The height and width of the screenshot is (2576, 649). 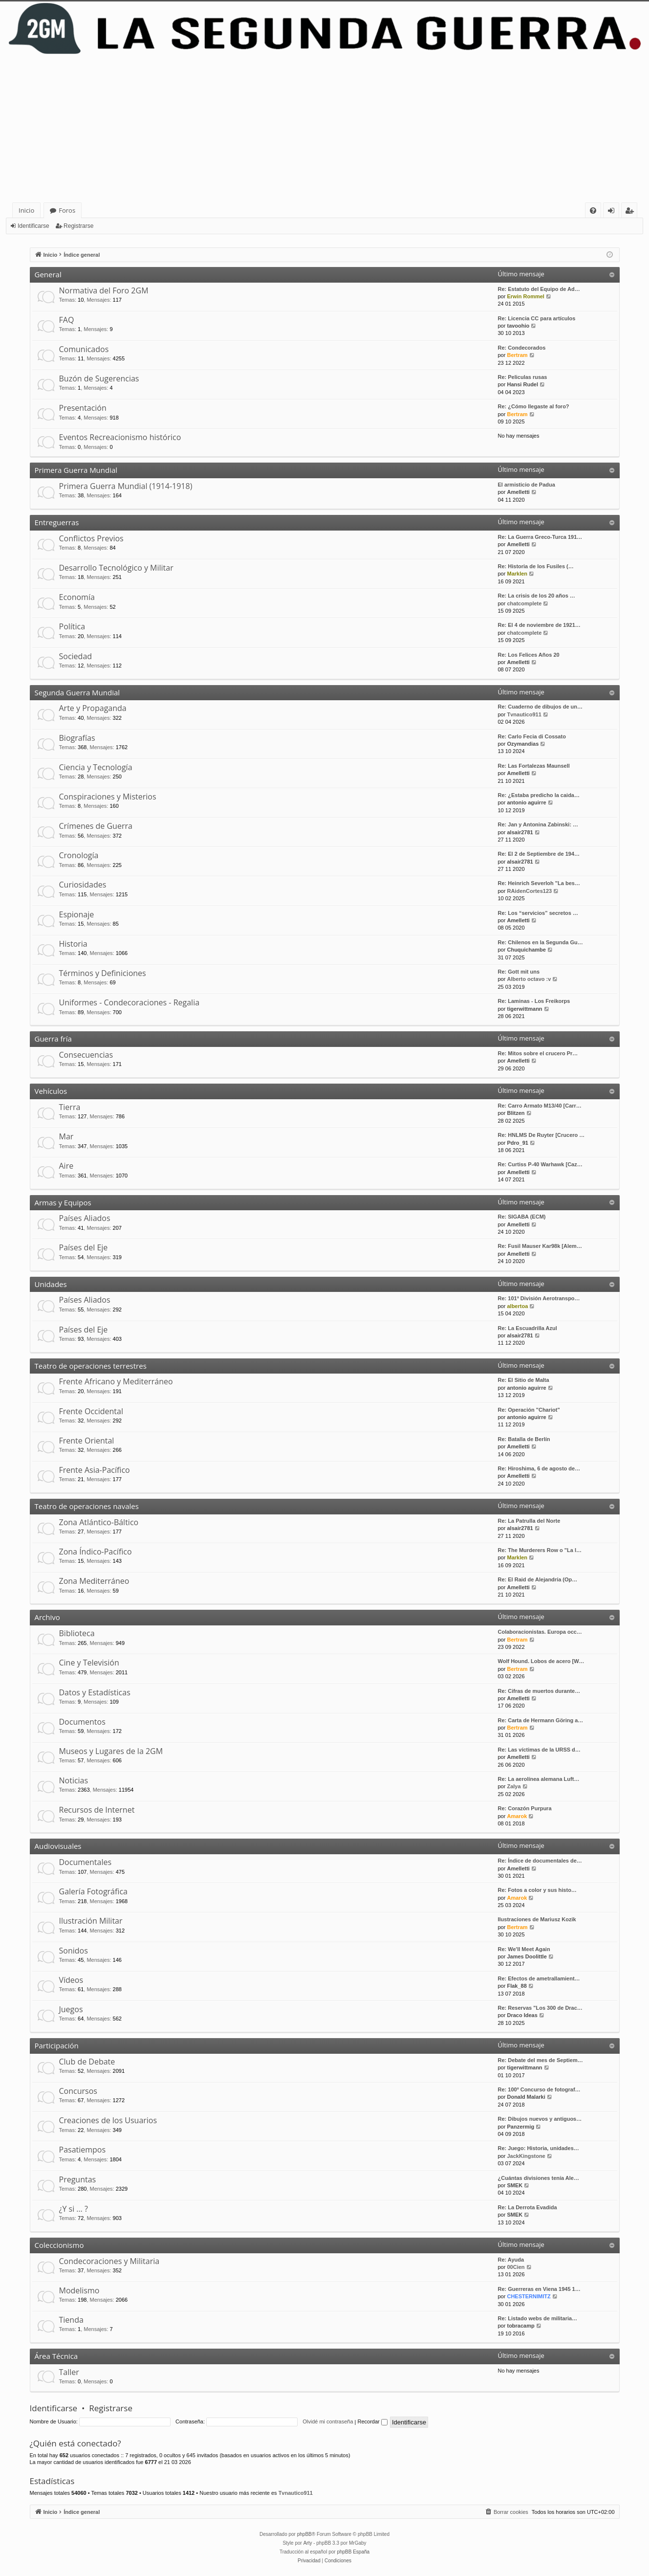 I want to click on Eventos Recreacionismo histórico, so click(x=120, y=437).